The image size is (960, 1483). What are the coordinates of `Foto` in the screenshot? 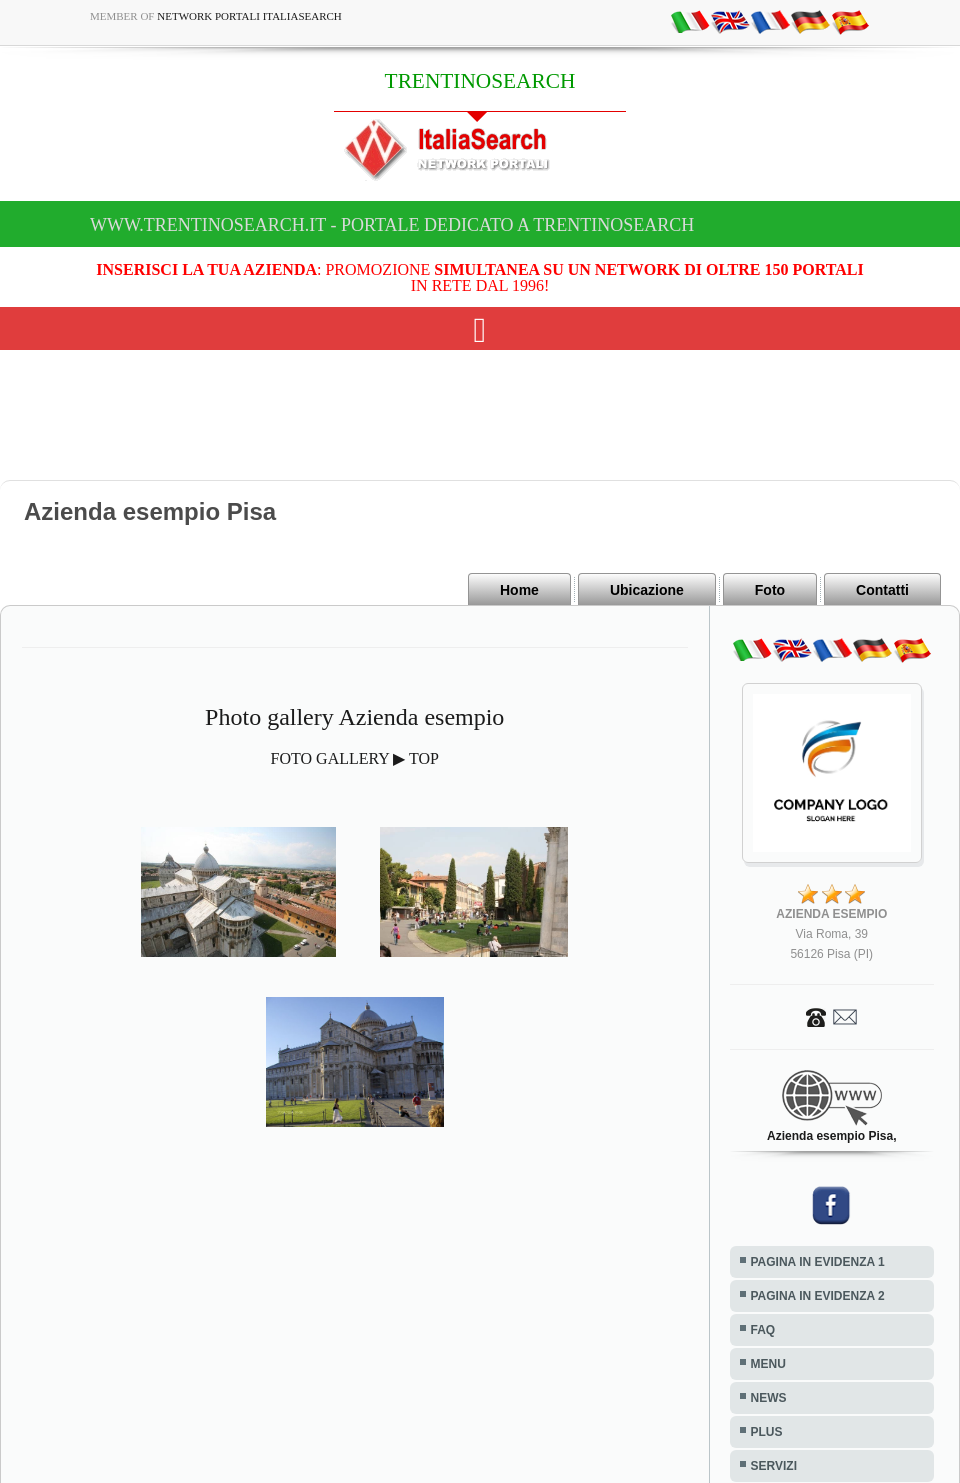 It's located at (770, 590).